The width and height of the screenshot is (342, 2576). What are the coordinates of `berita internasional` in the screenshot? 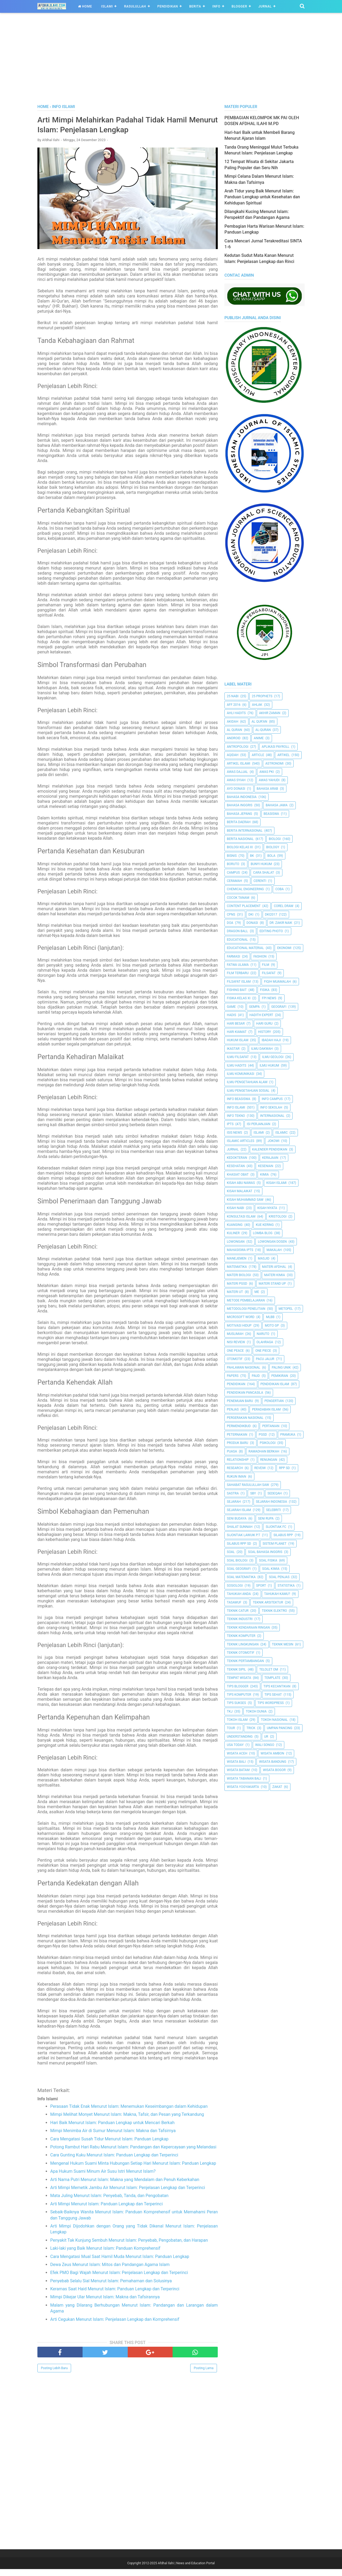 It's located at (244, 830).